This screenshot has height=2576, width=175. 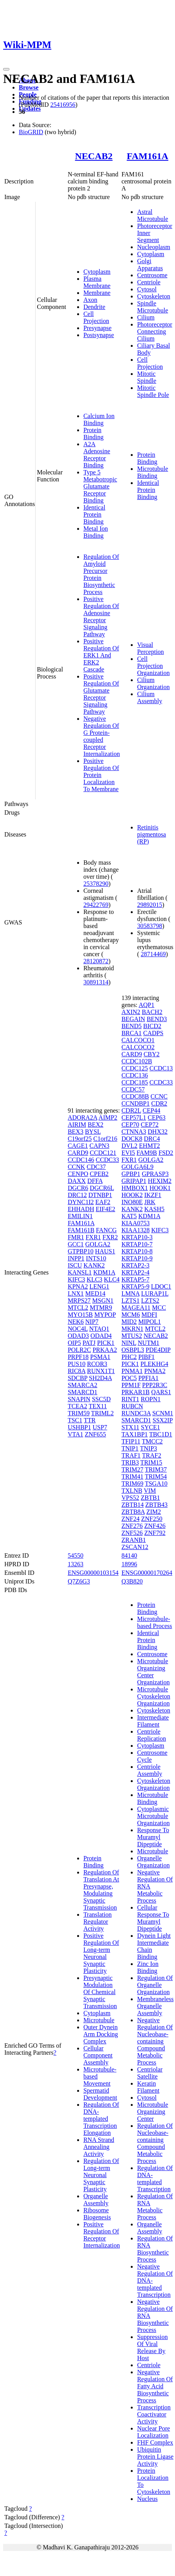 What do you see at coordinates (162, 1413) in the screenshot?
I see `SCNM1` at bounding box center [162, 1413].